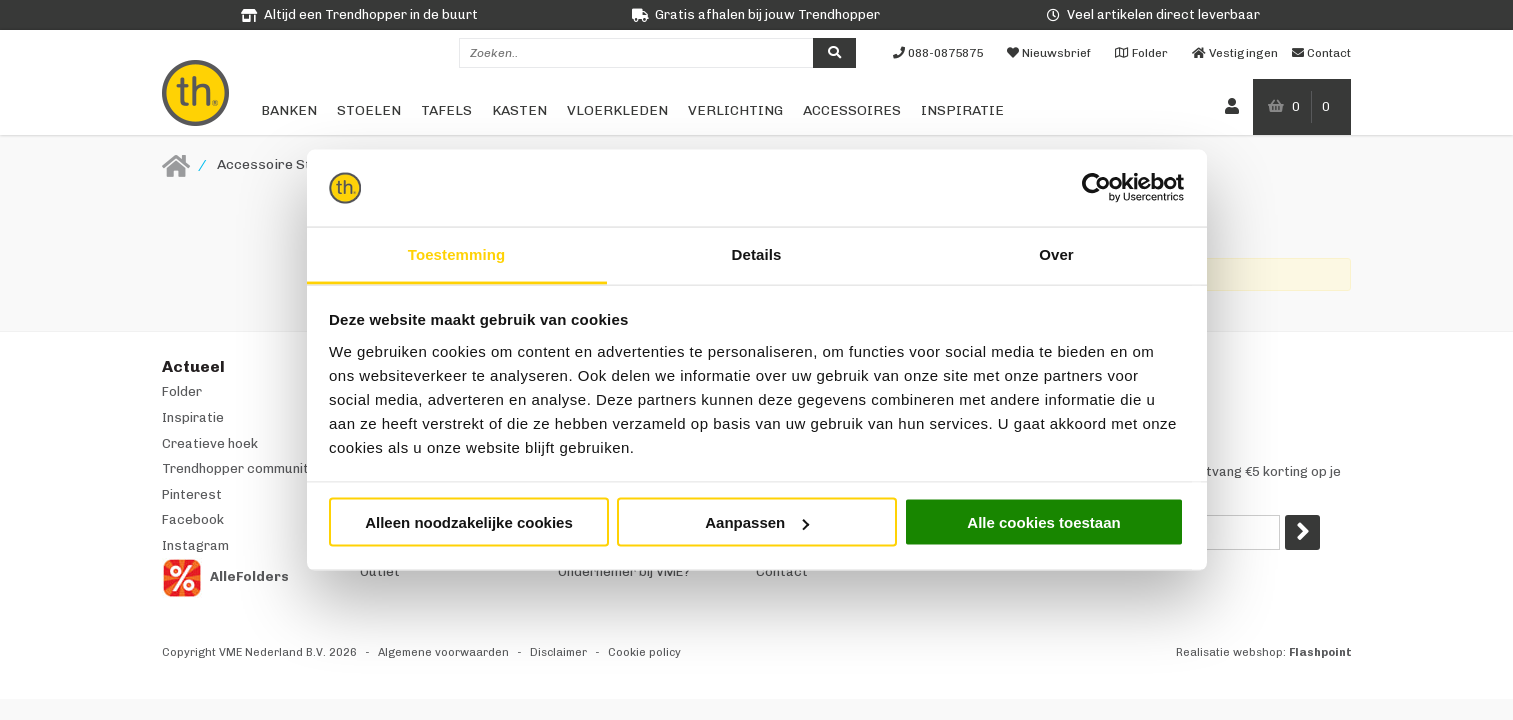  What do you see at coordinates (757, 522) in the screenshot?
I see `Aanpassen` at bounding box center [757, 522].